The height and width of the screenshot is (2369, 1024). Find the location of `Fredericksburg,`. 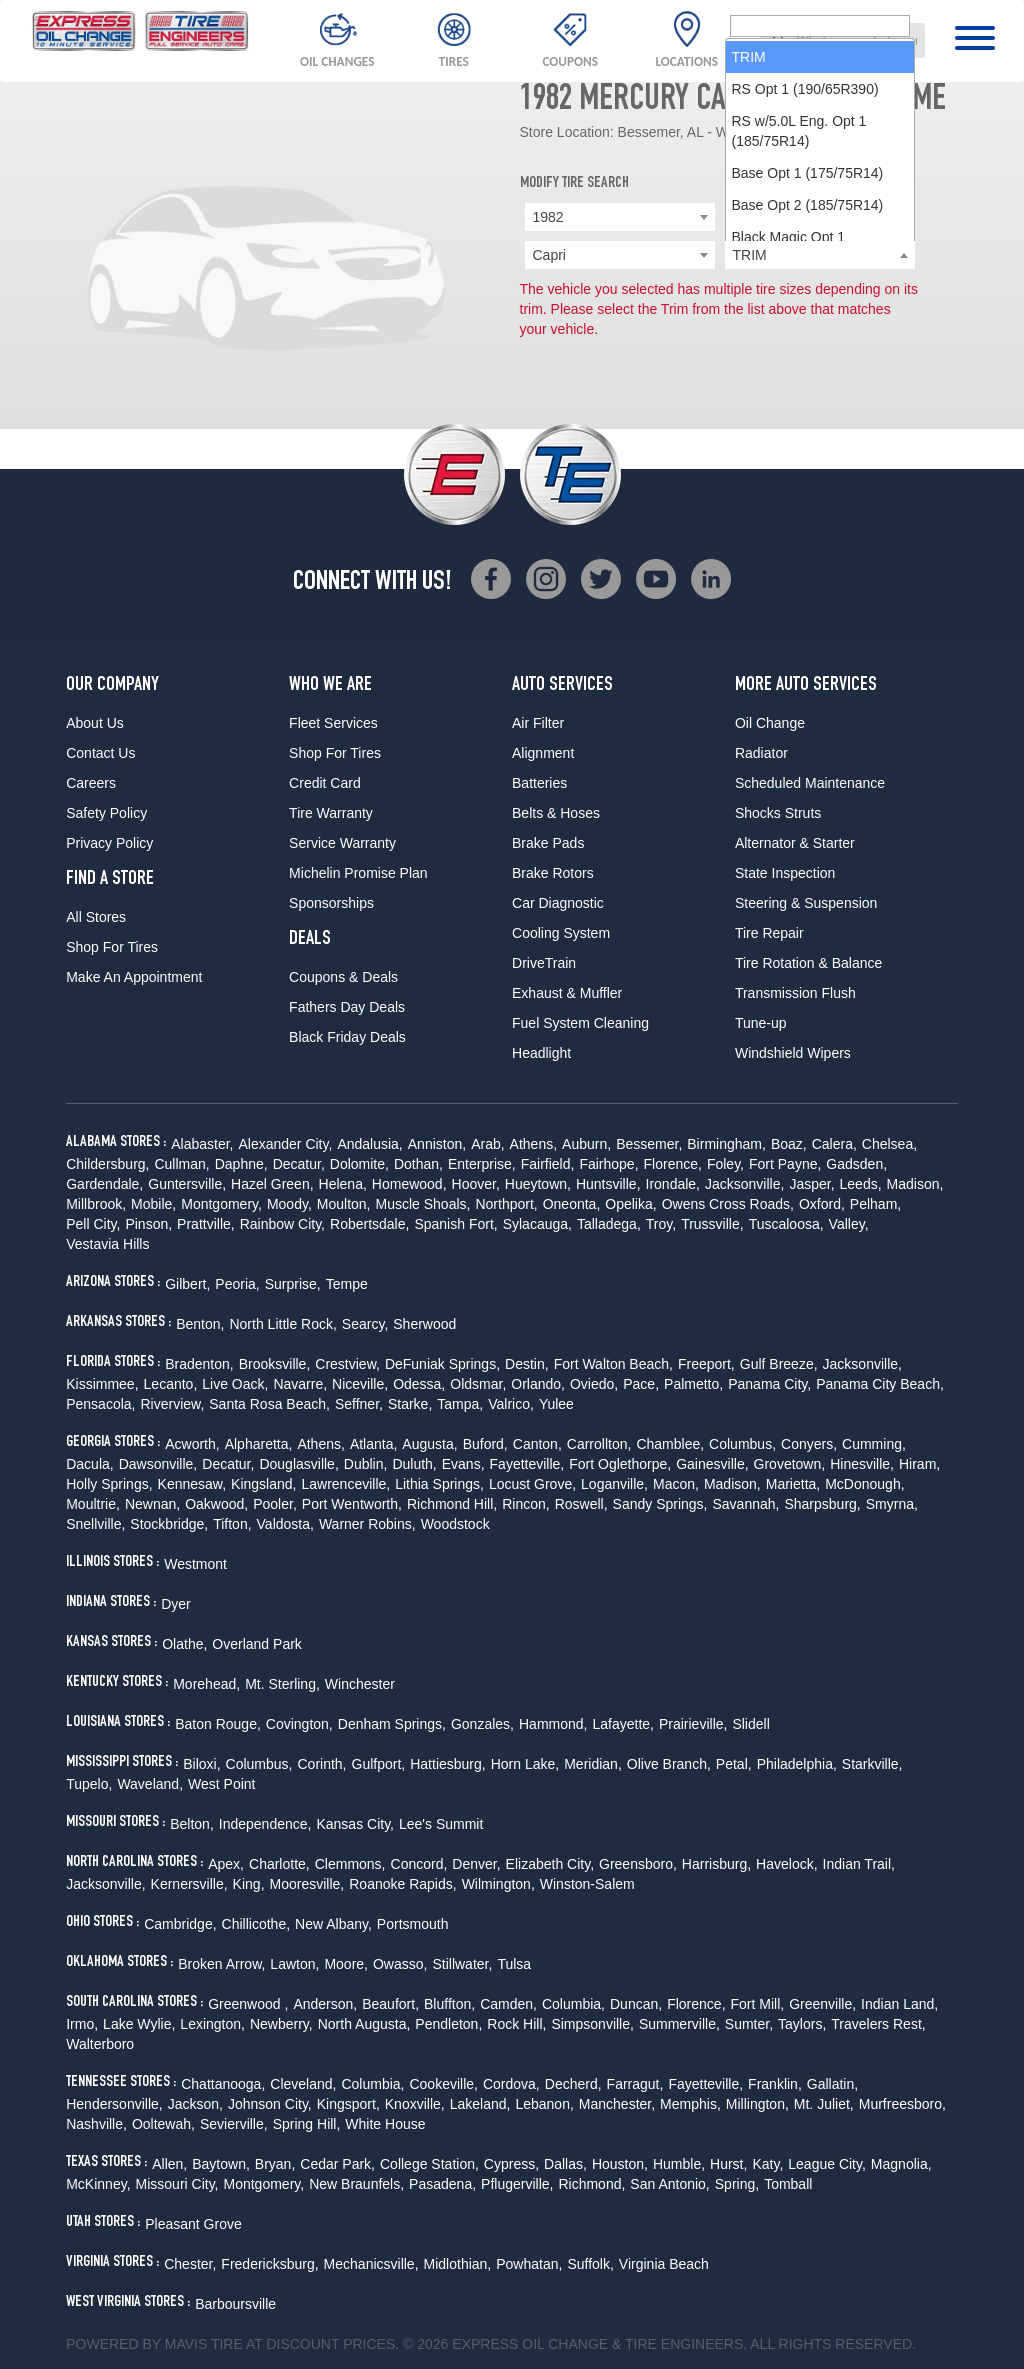

Fredericksburg, is located at coordinates (269, 2264).